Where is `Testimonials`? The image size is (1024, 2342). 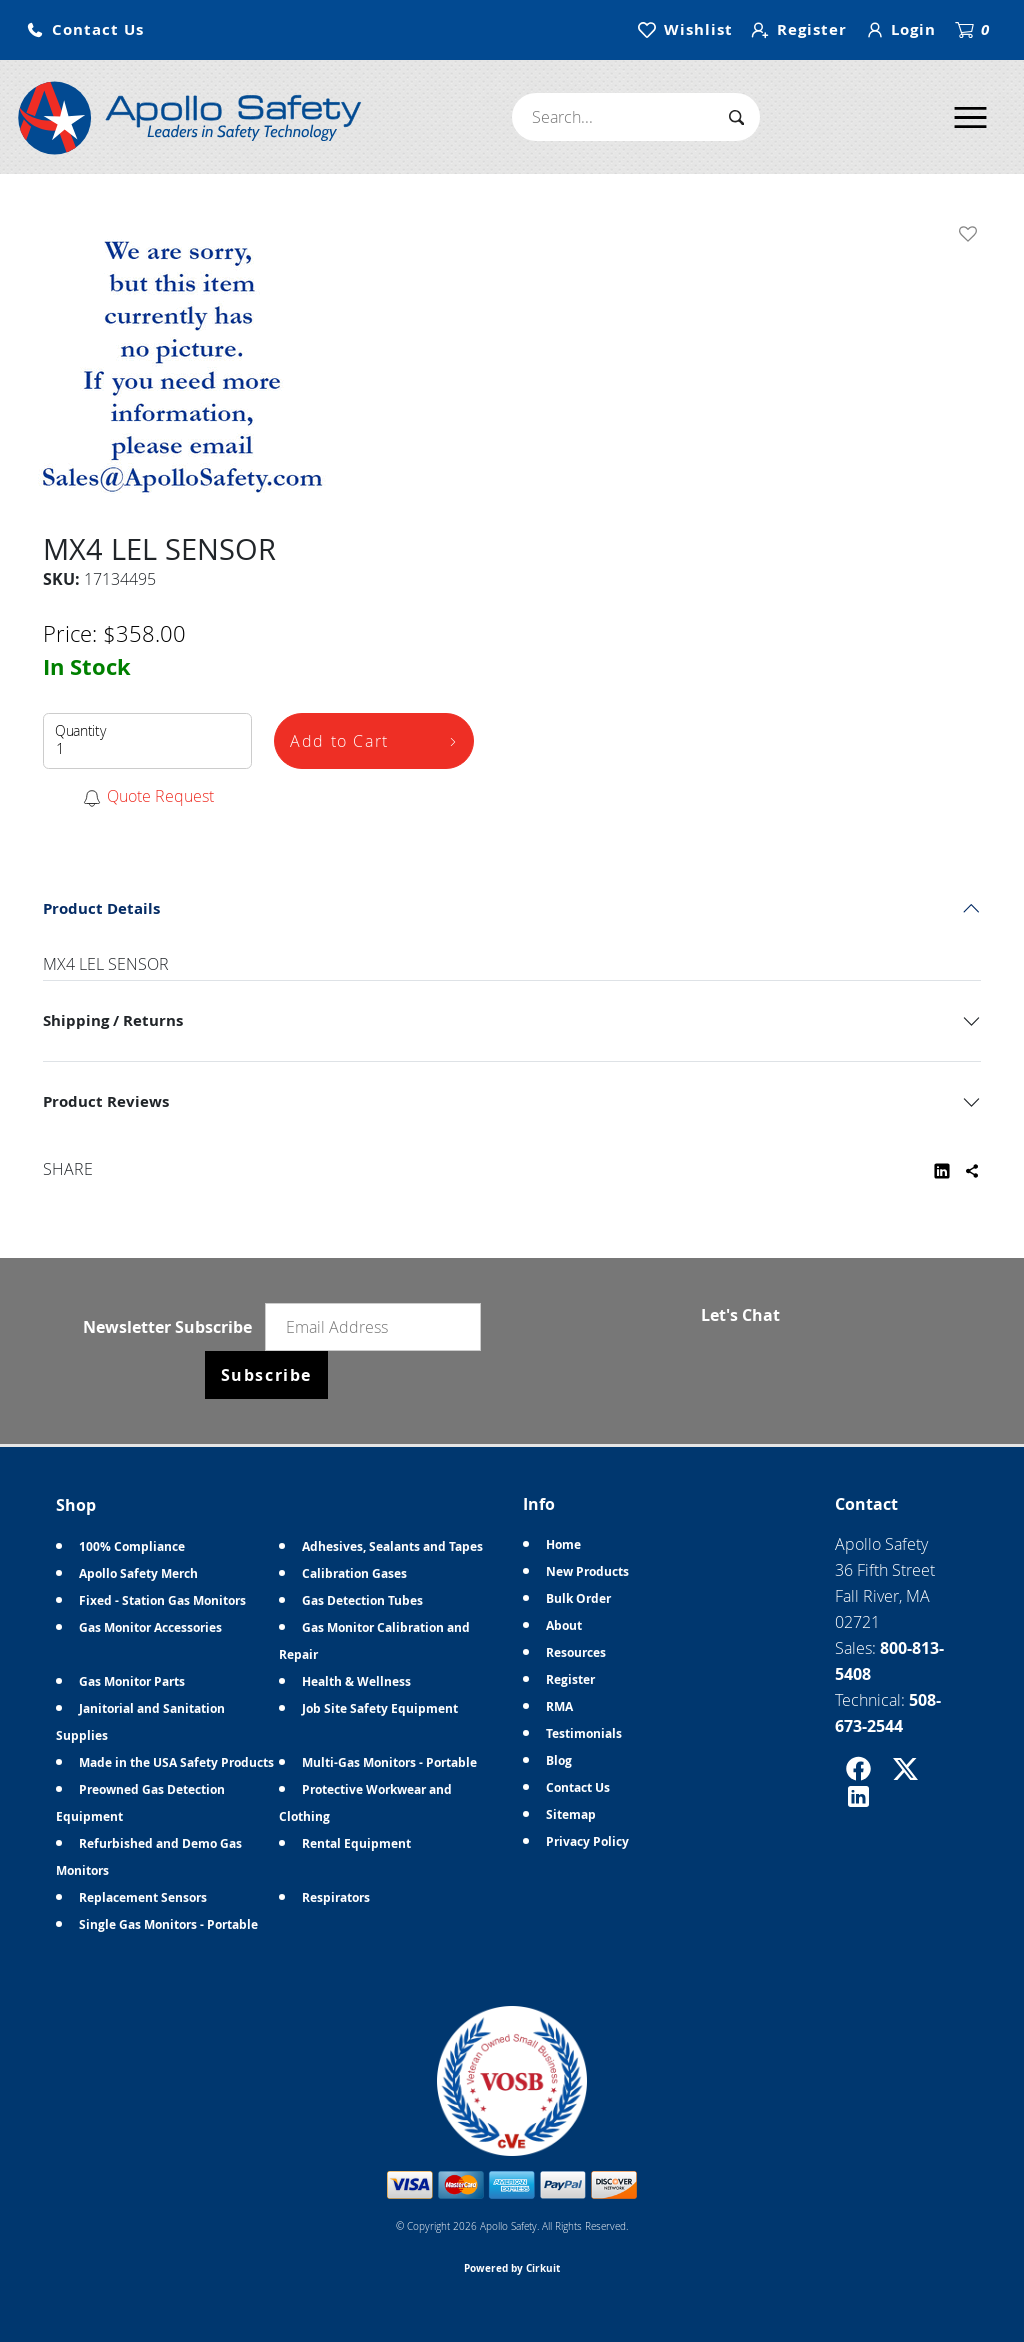
Testimonials is located at coordinates (584, 1733).